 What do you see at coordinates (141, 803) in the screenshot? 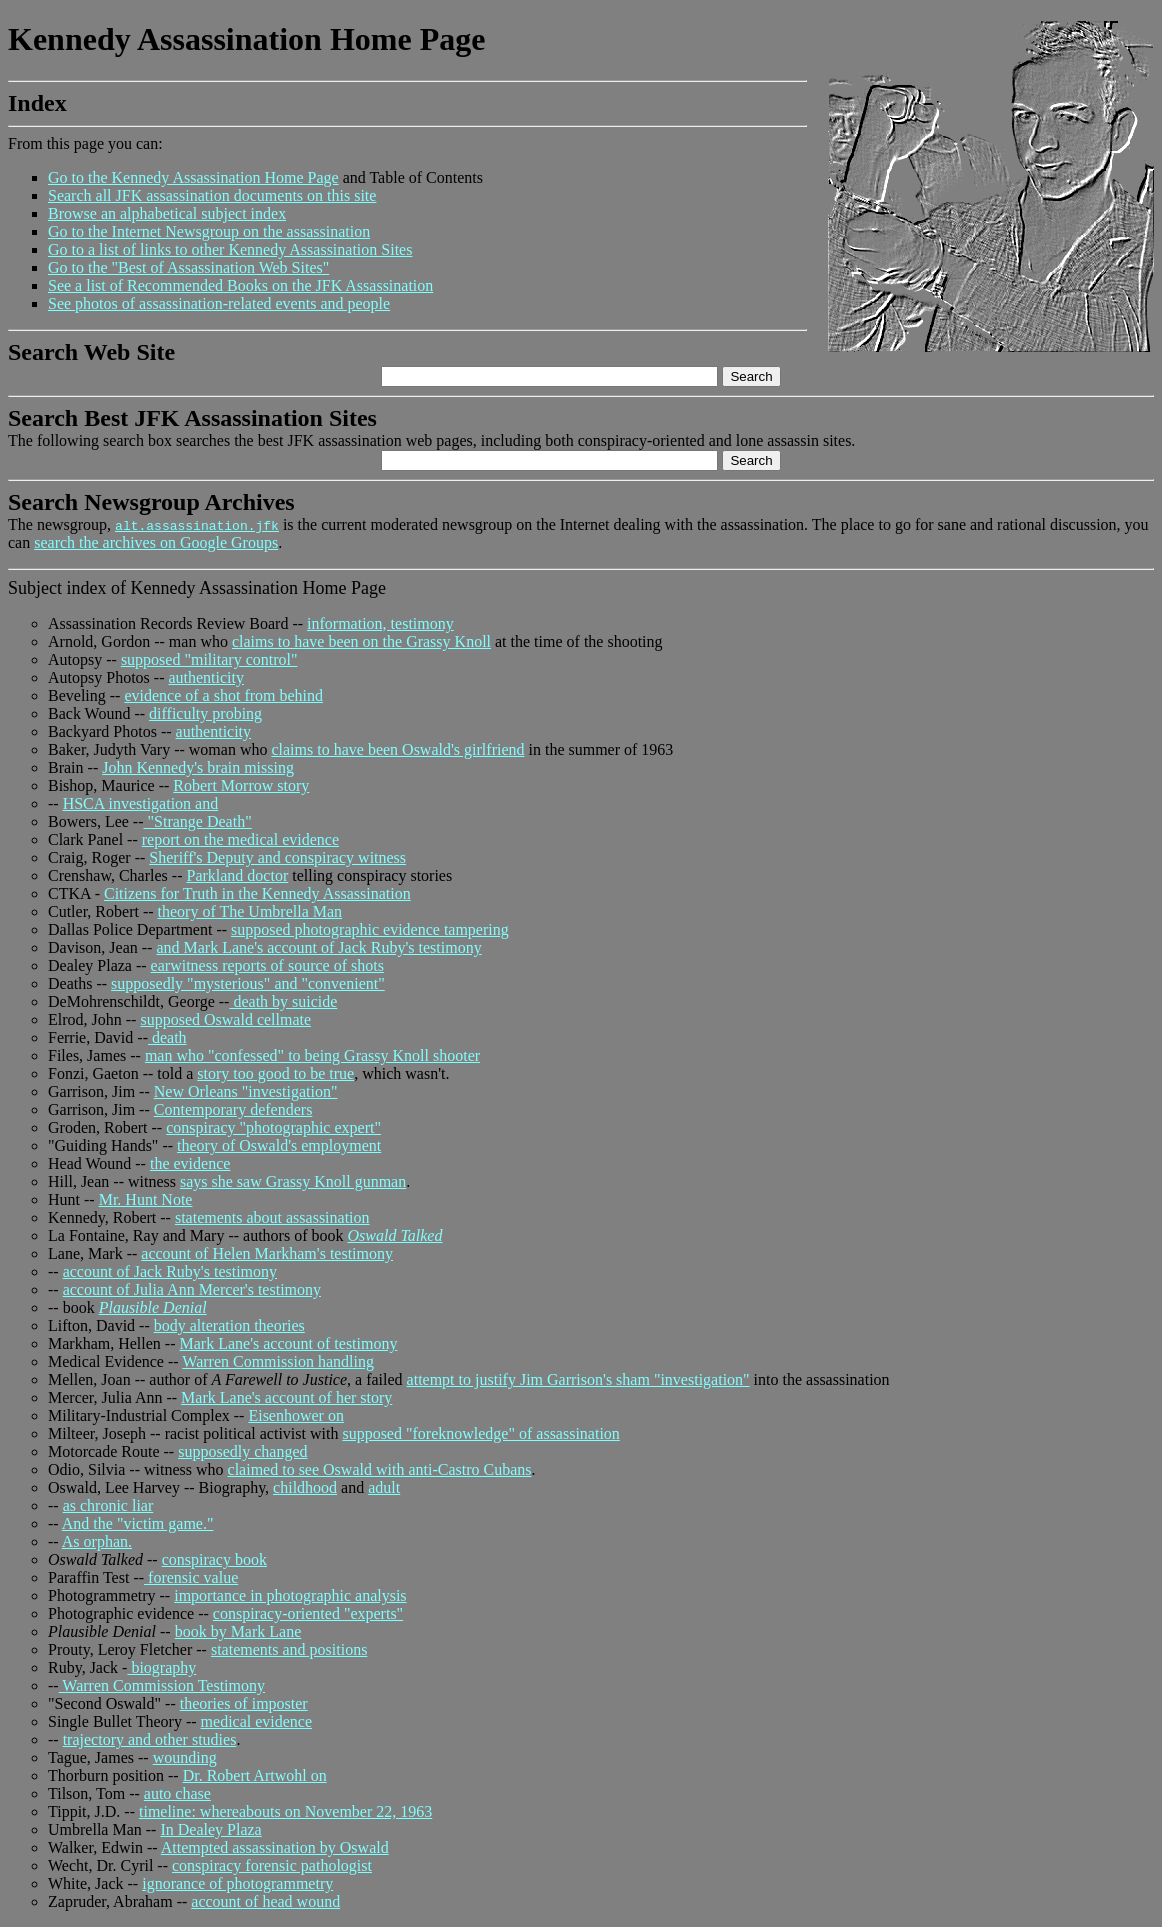
I see `HSCA investigation and` at bounding box center [141, 803].